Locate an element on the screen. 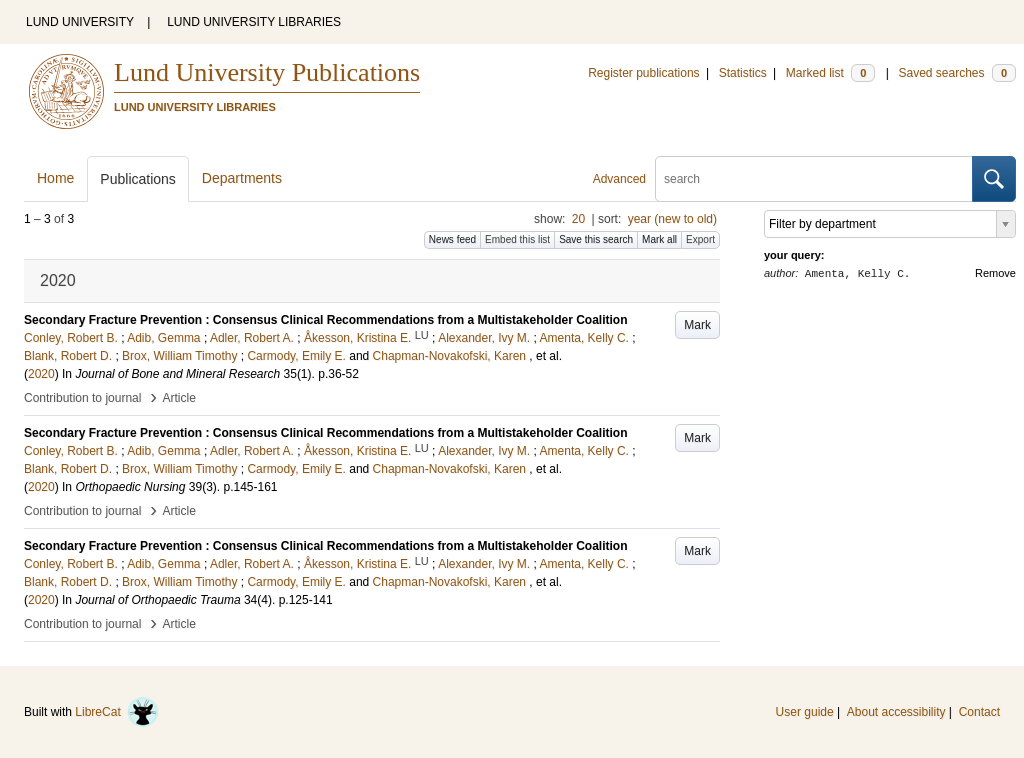 Image resolution: width=1024 pixels, height=758 pixels. Export [button] is located at coordinates (700, 239).